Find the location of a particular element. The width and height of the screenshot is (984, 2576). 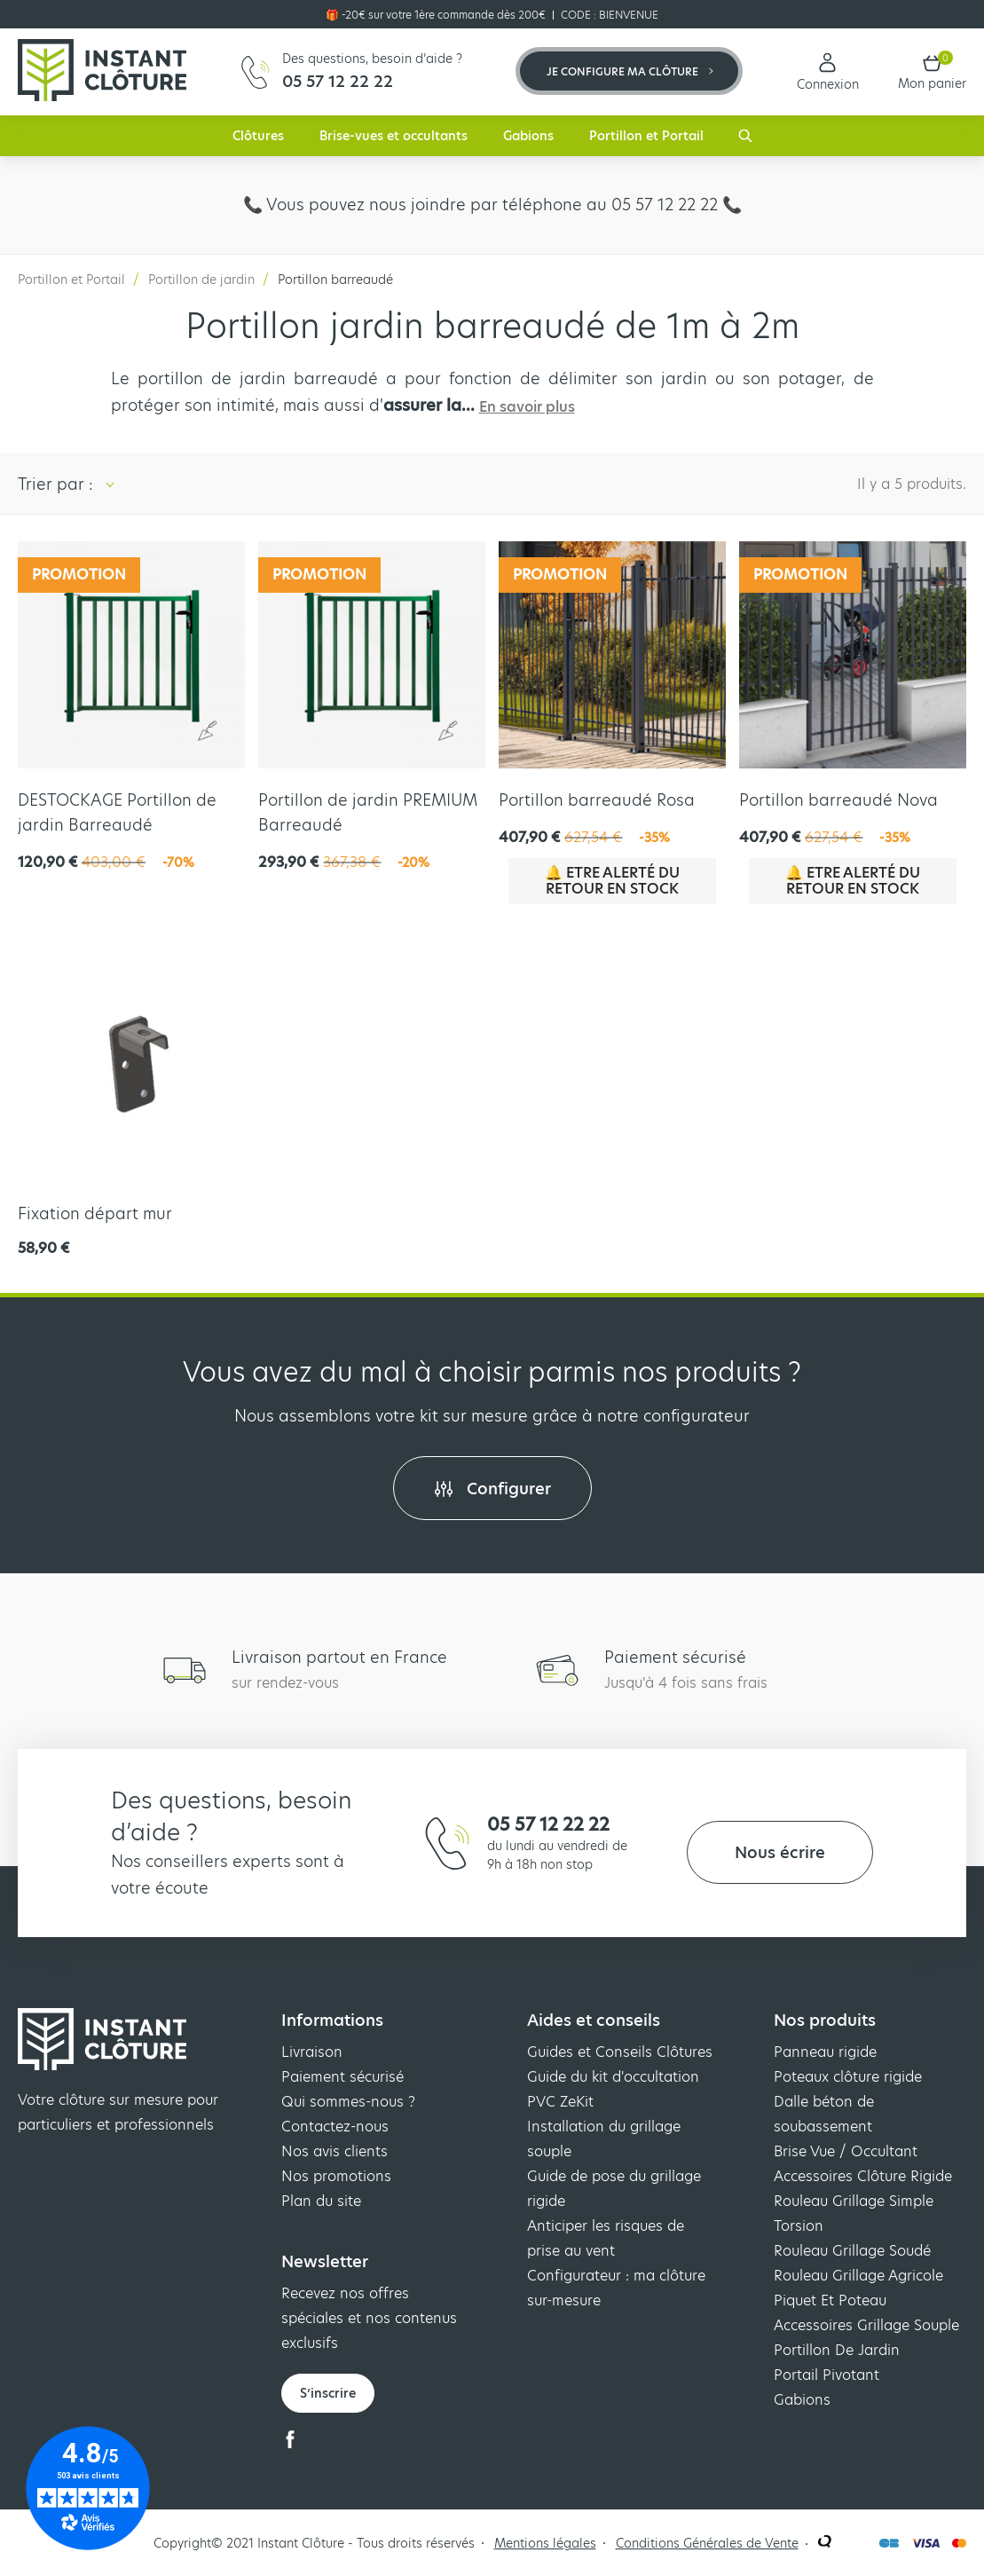

Rouleau Grillage Agricole is located at coordinates (858, 2275).